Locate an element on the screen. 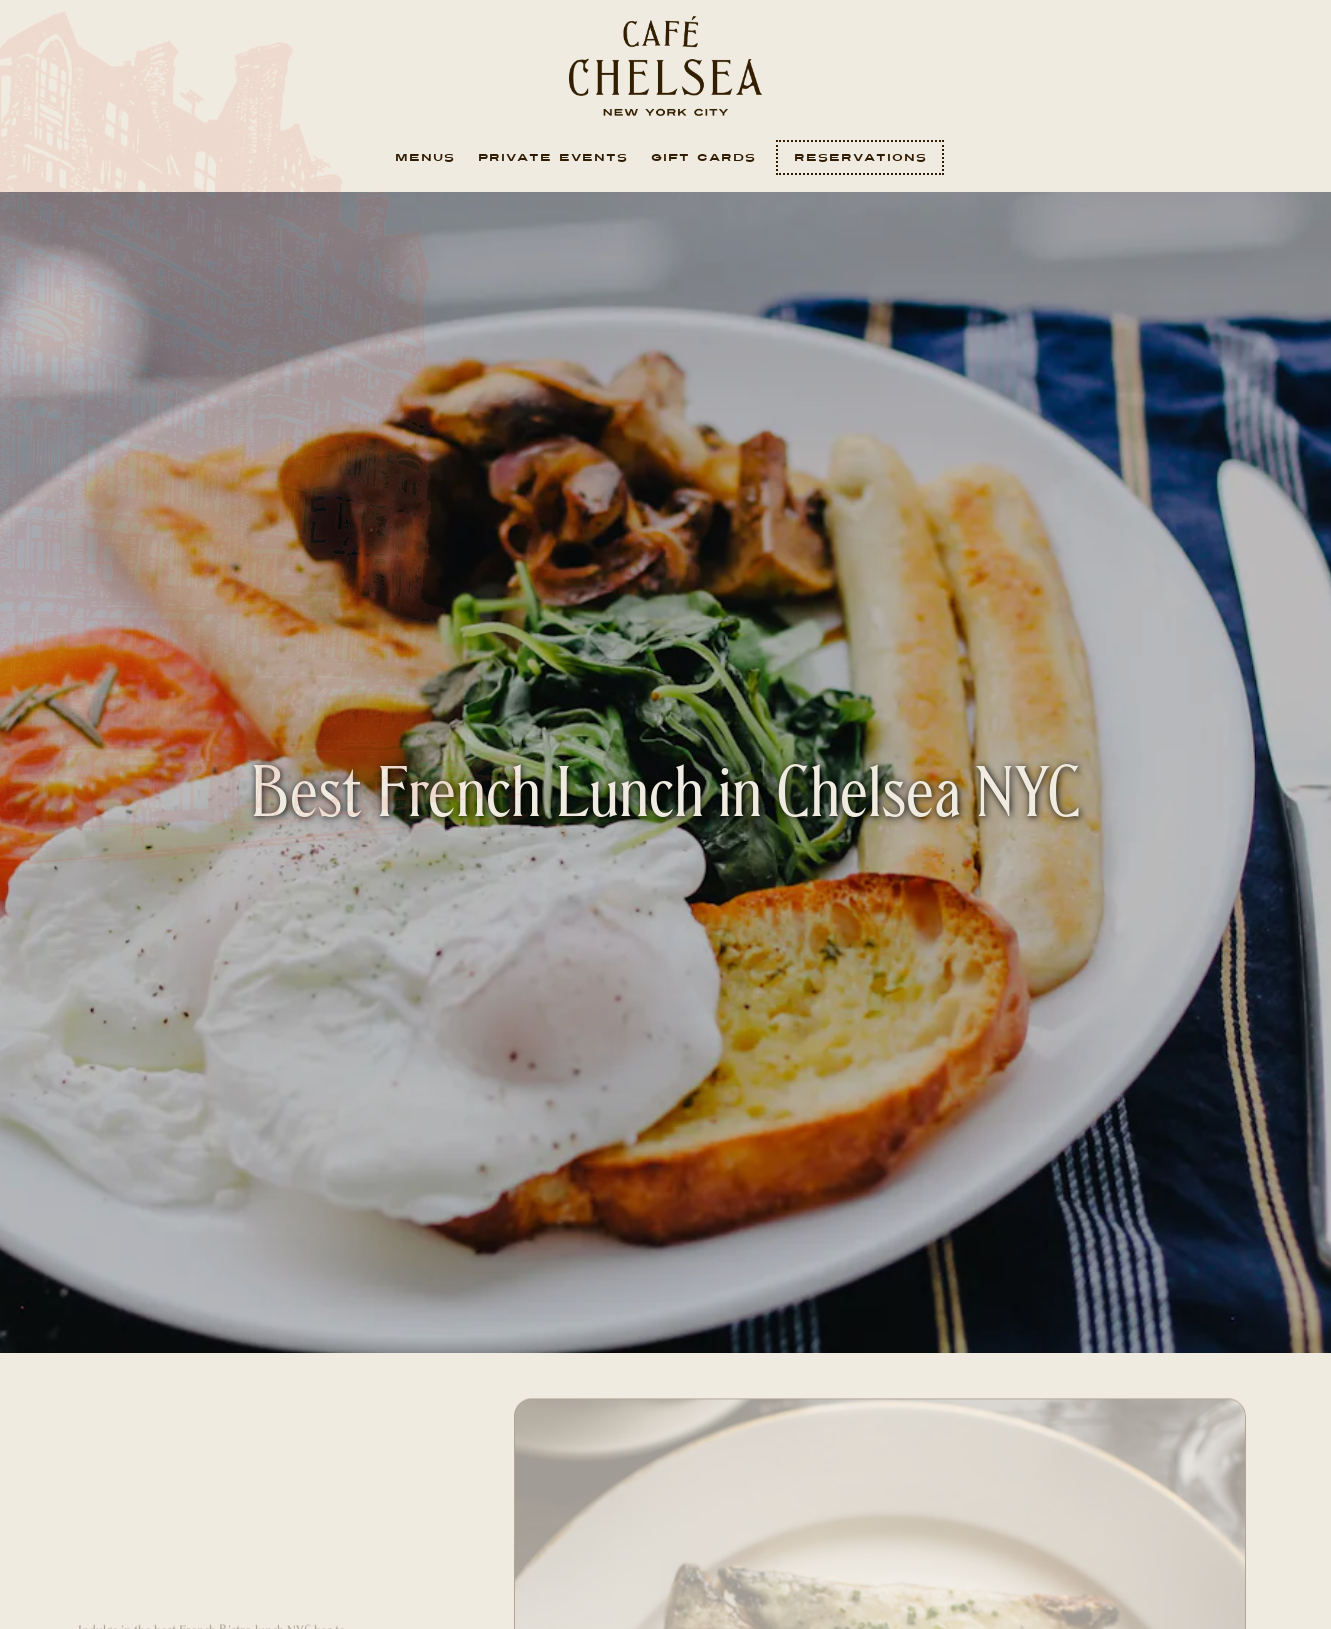 The height and width of the screenshot is (1629, 1331). Menus [button] is located at coordinates (425, 157).